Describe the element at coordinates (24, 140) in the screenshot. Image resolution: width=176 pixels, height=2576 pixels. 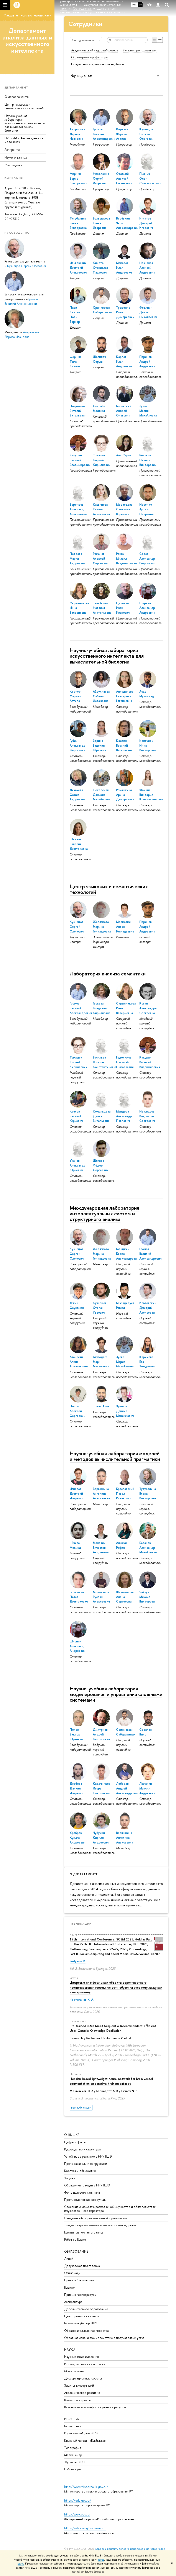
I see `НУГ «ИИ и Анализ данных в медицине»` at that location.